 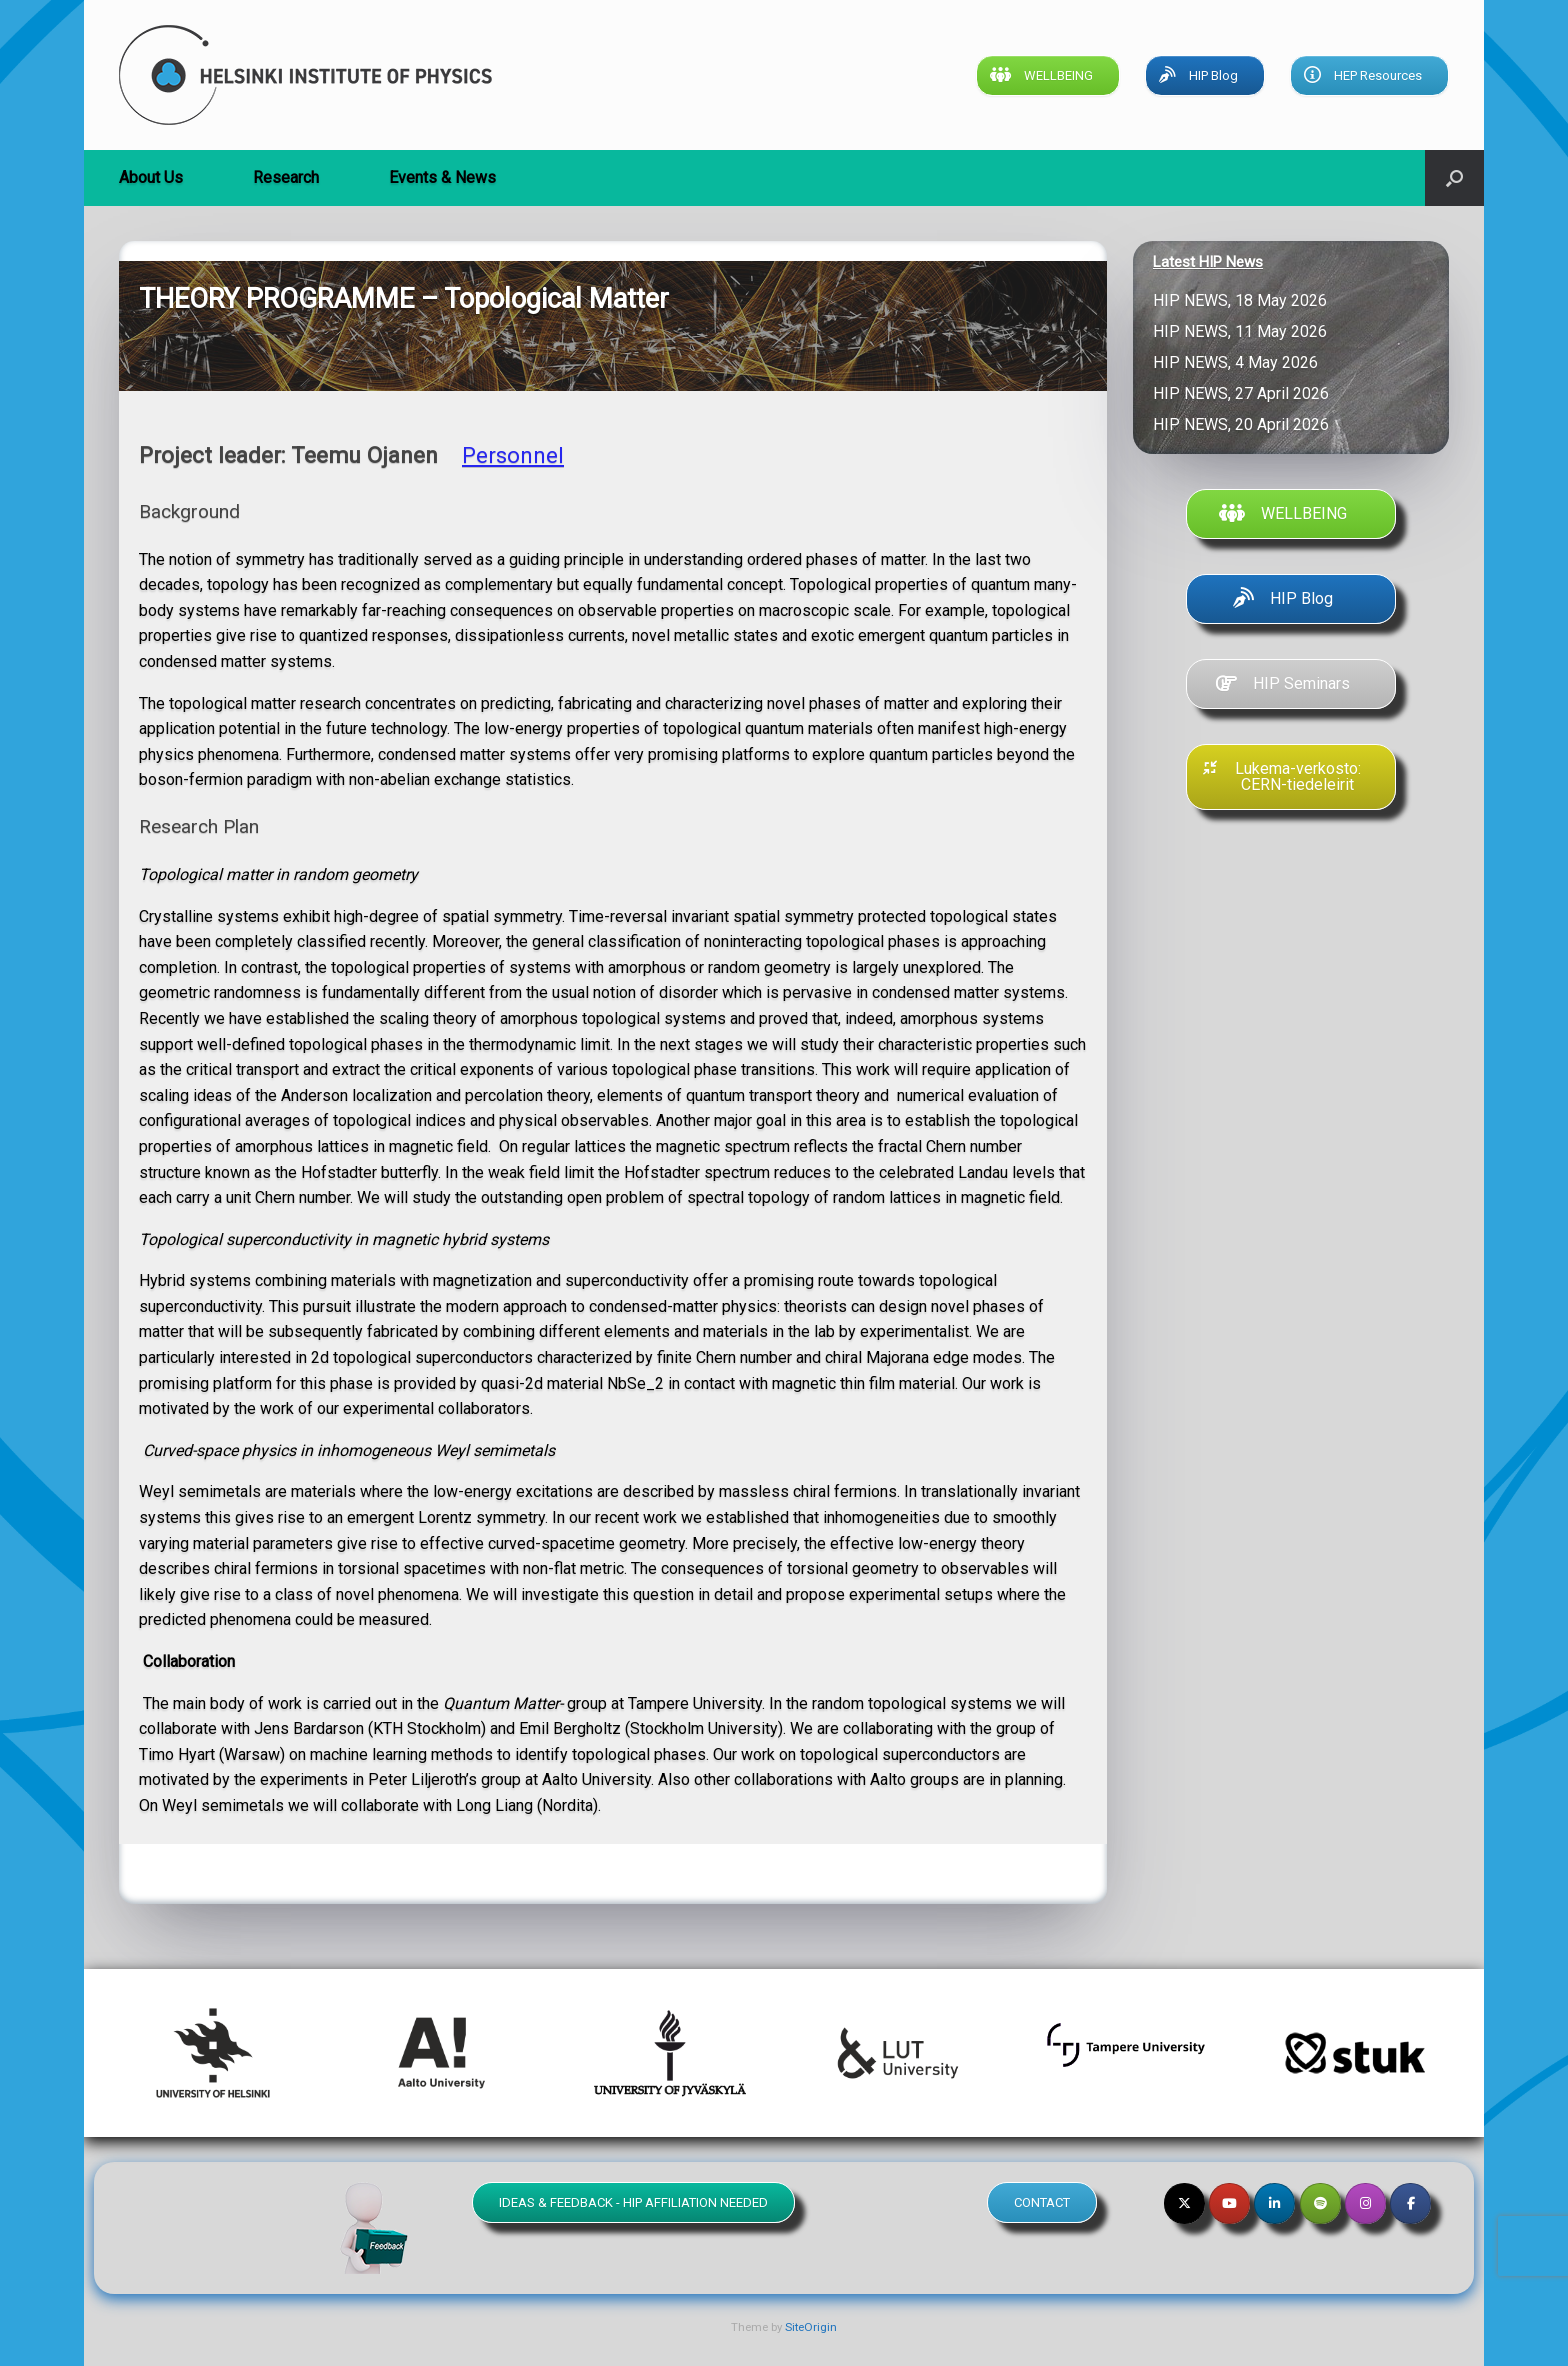 I want to click on HIP NEWS, 11 May 2026, so click(x=1244, y=331).